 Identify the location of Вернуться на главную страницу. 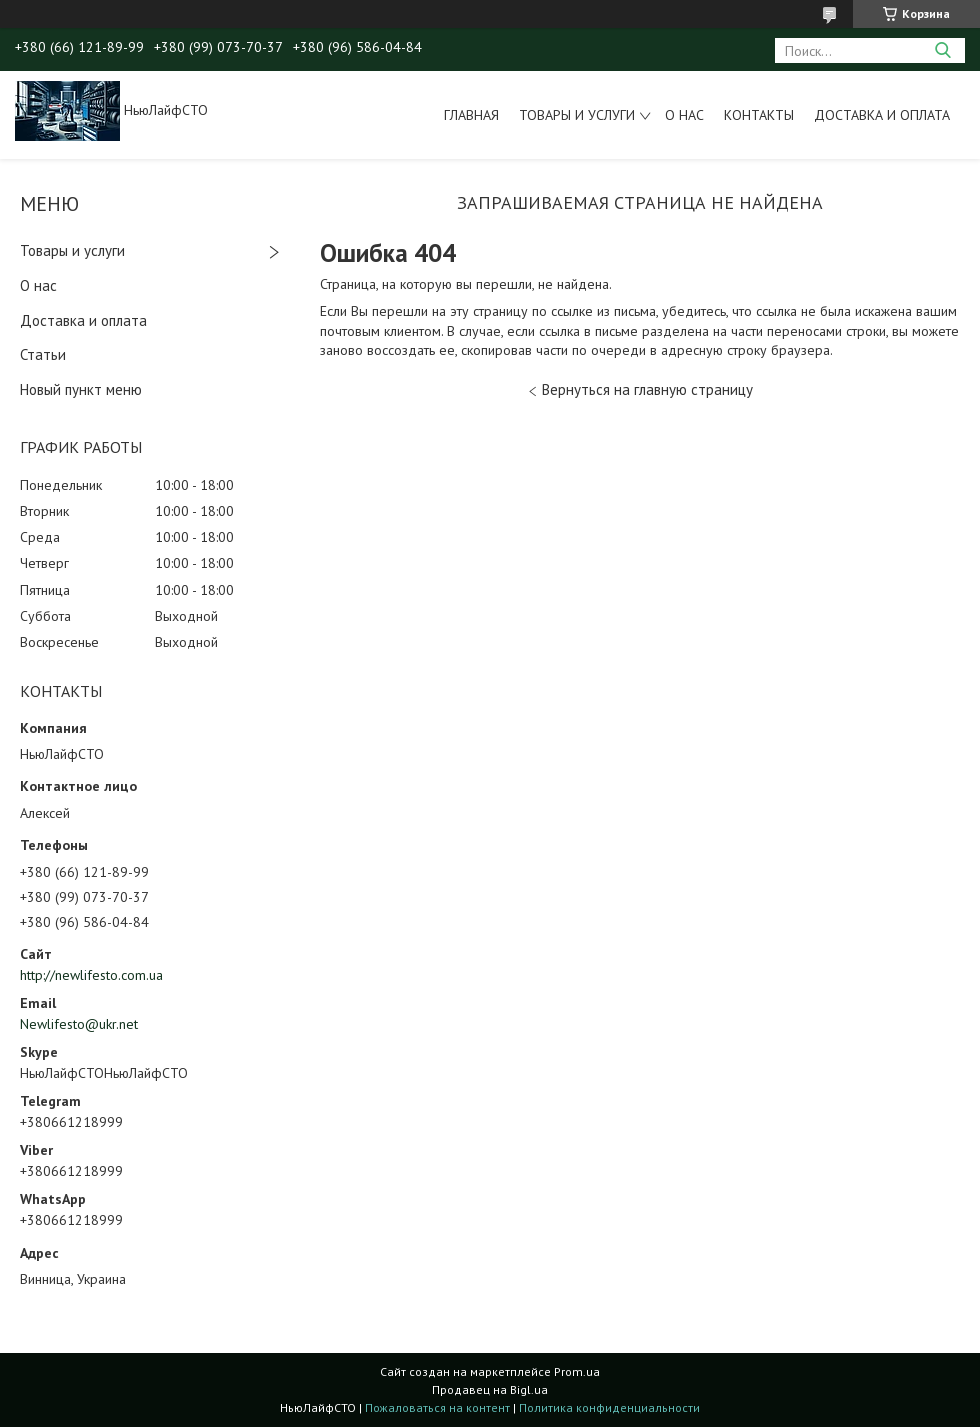
(647, 389).